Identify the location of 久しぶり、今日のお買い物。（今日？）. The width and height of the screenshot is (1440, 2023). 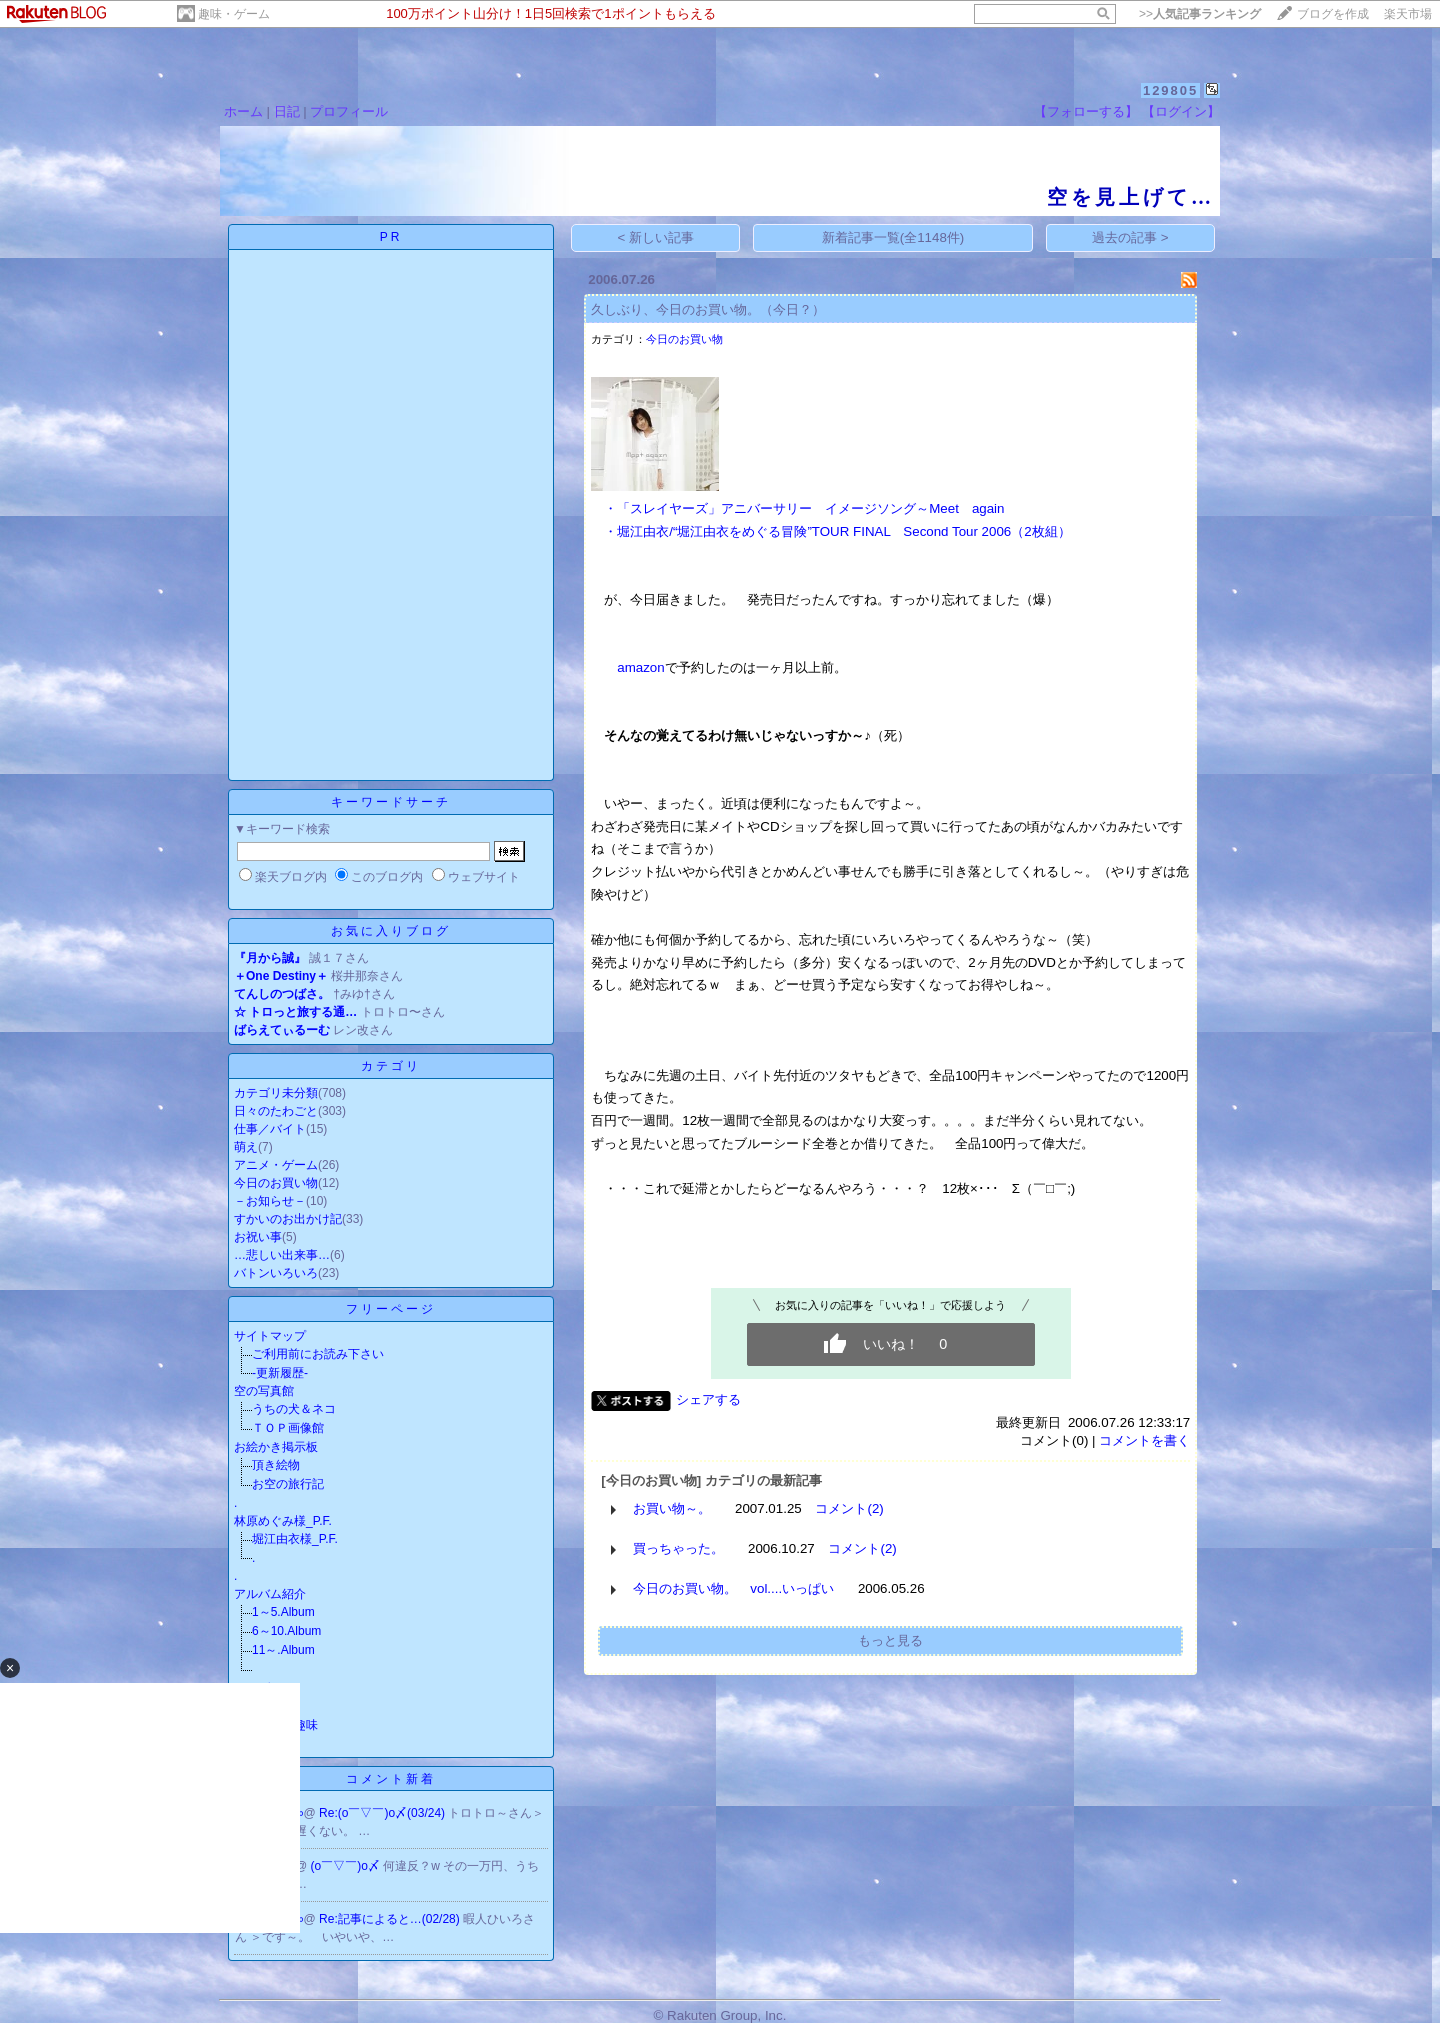
(708, 309).